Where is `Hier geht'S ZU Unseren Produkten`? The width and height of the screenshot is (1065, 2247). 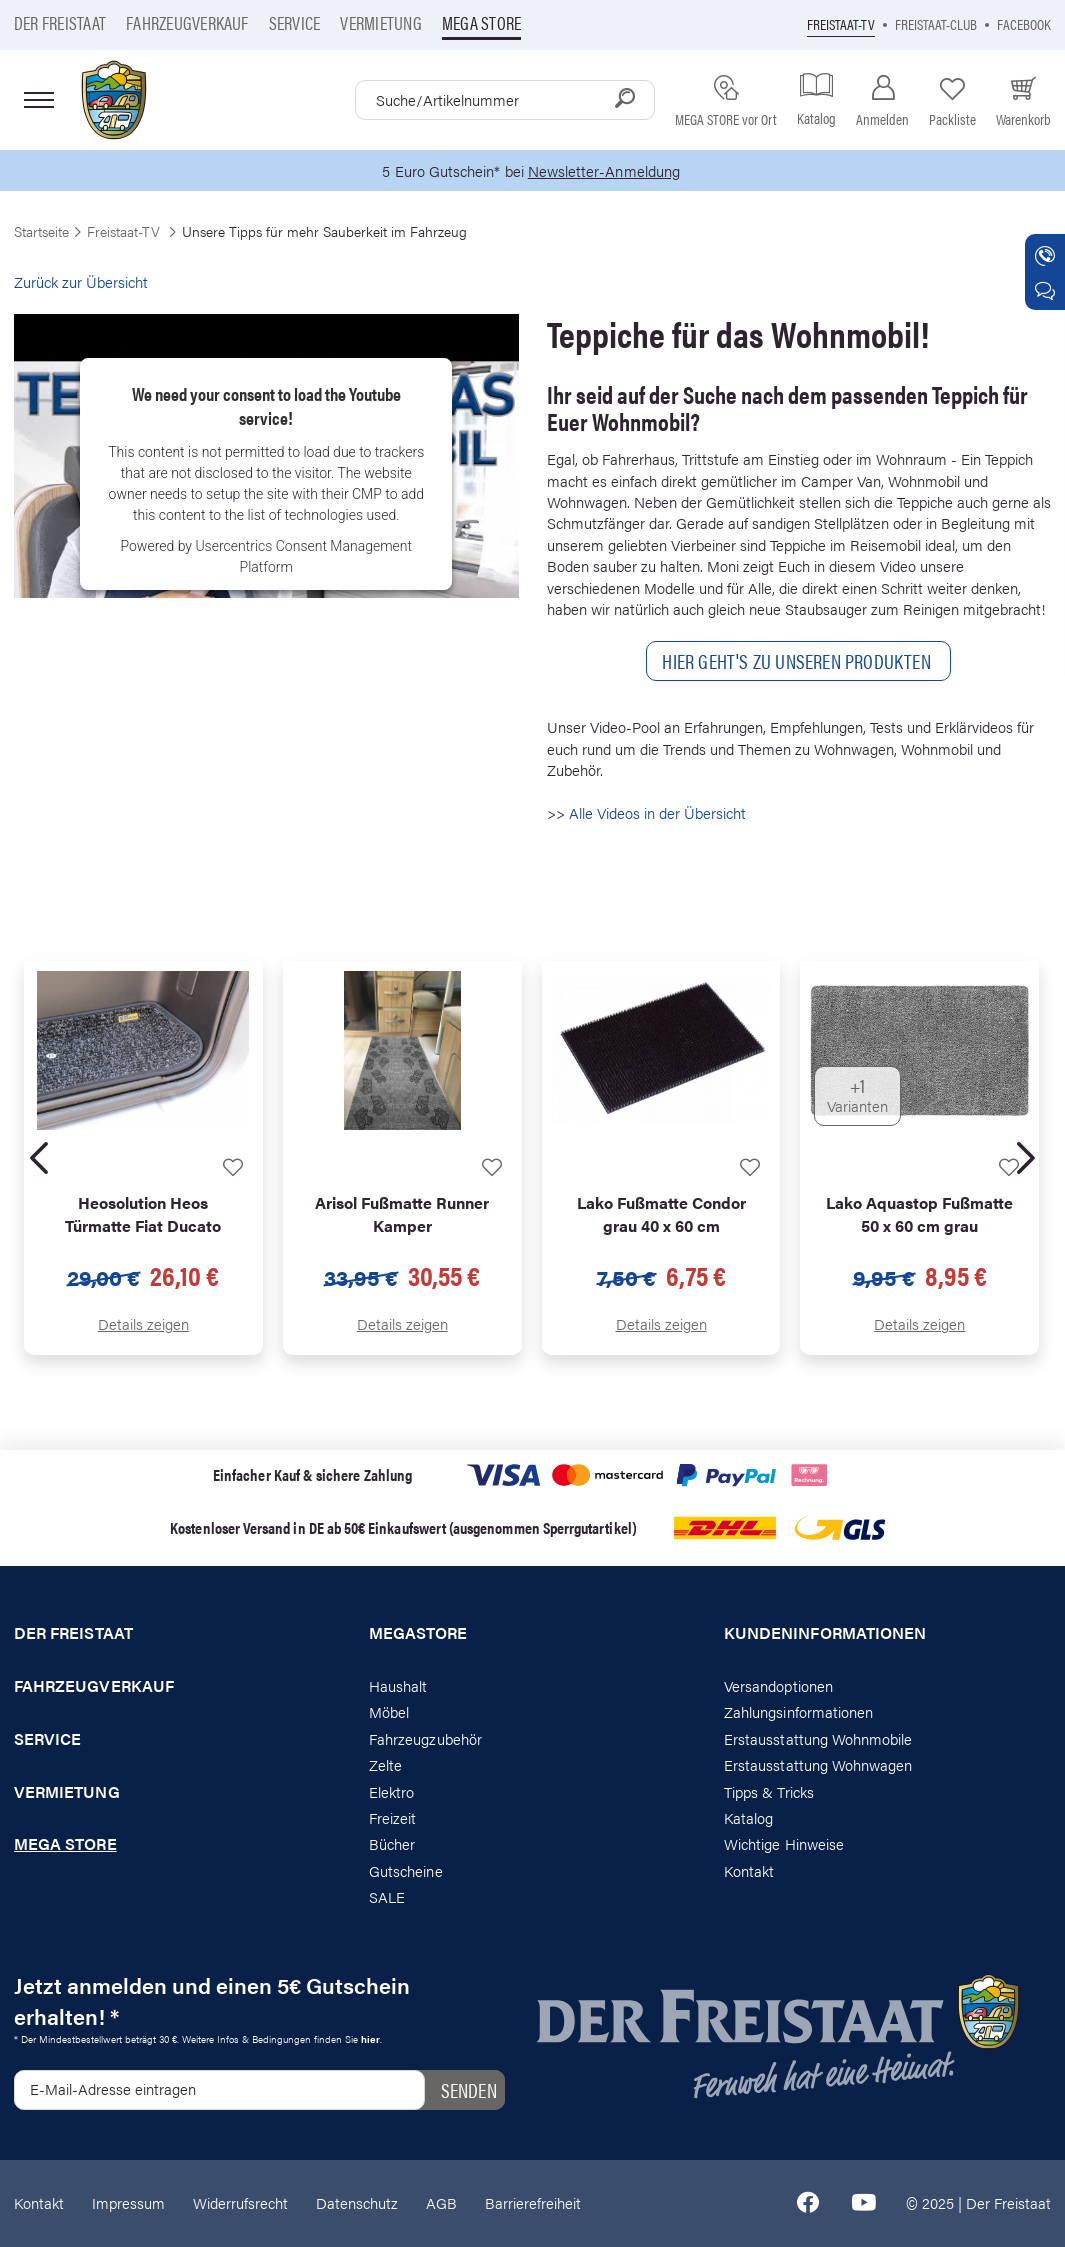 Hier geht'S ZU Unseren Produkten is located at coordinates (798, 660).